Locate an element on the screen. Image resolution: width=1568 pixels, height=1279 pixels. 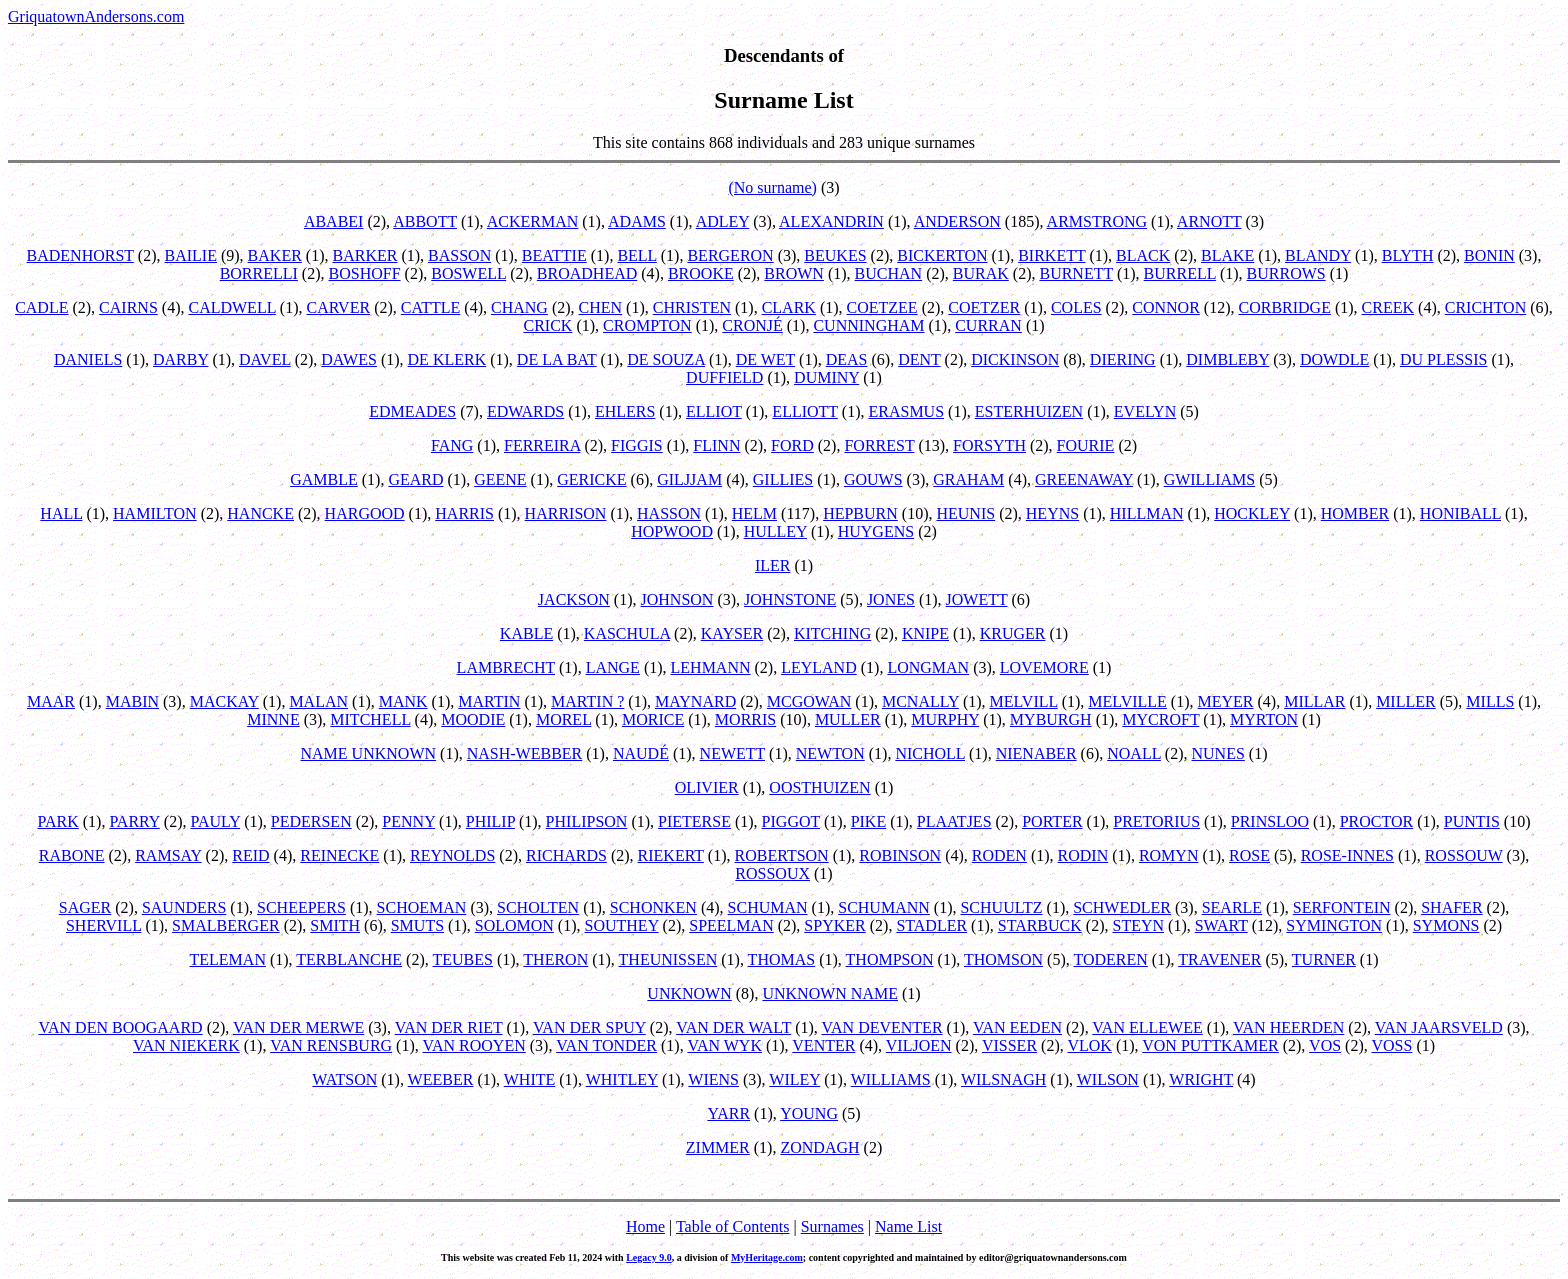
KNIPE is located at coordinates (925, 633).